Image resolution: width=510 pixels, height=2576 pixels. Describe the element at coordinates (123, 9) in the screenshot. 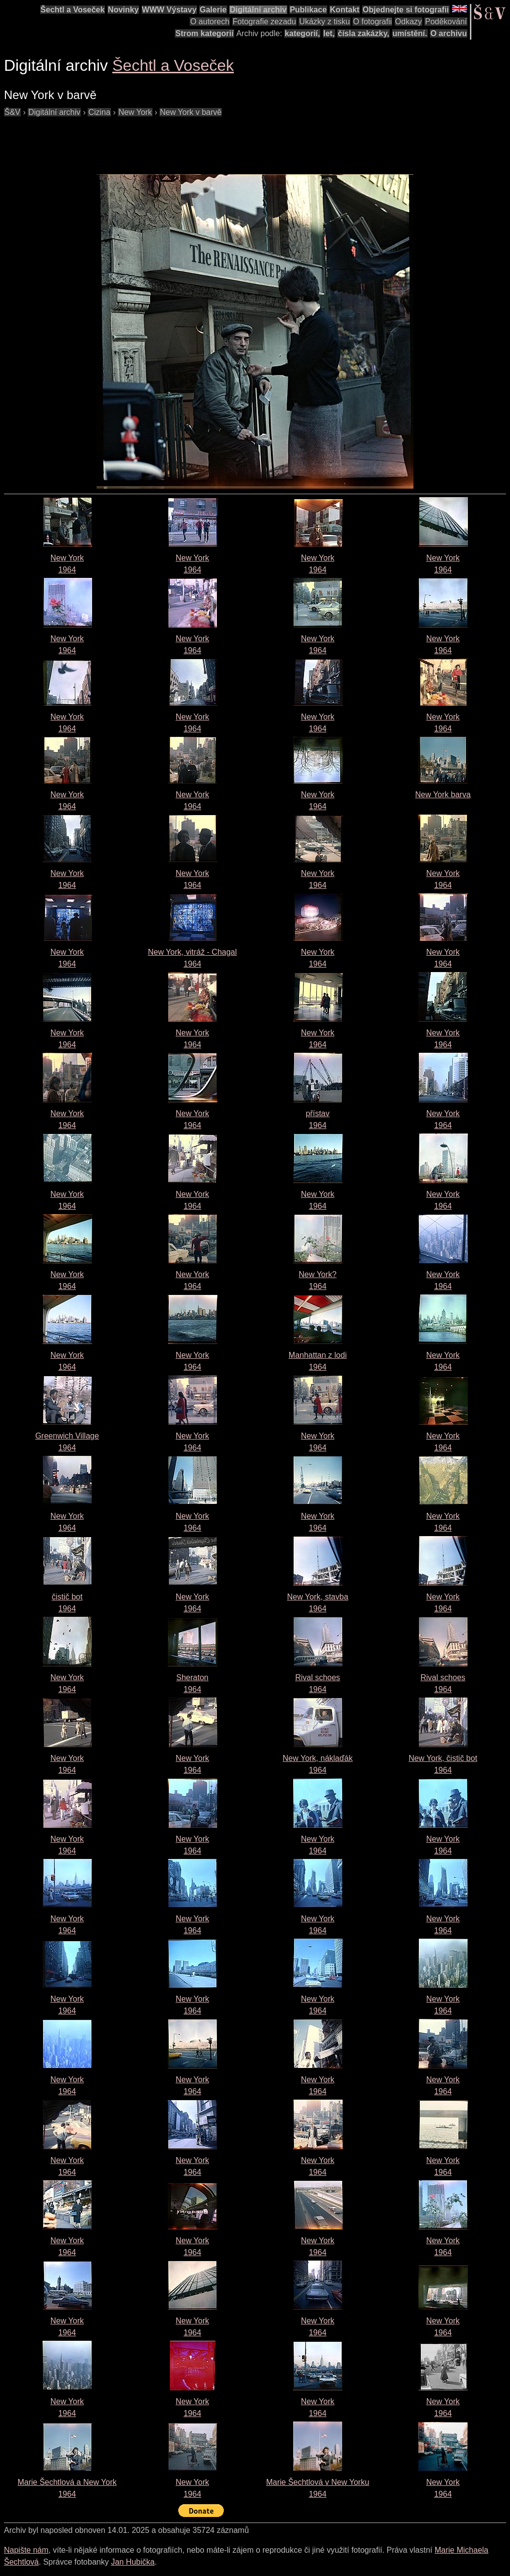

I see `Novinky` at that location.